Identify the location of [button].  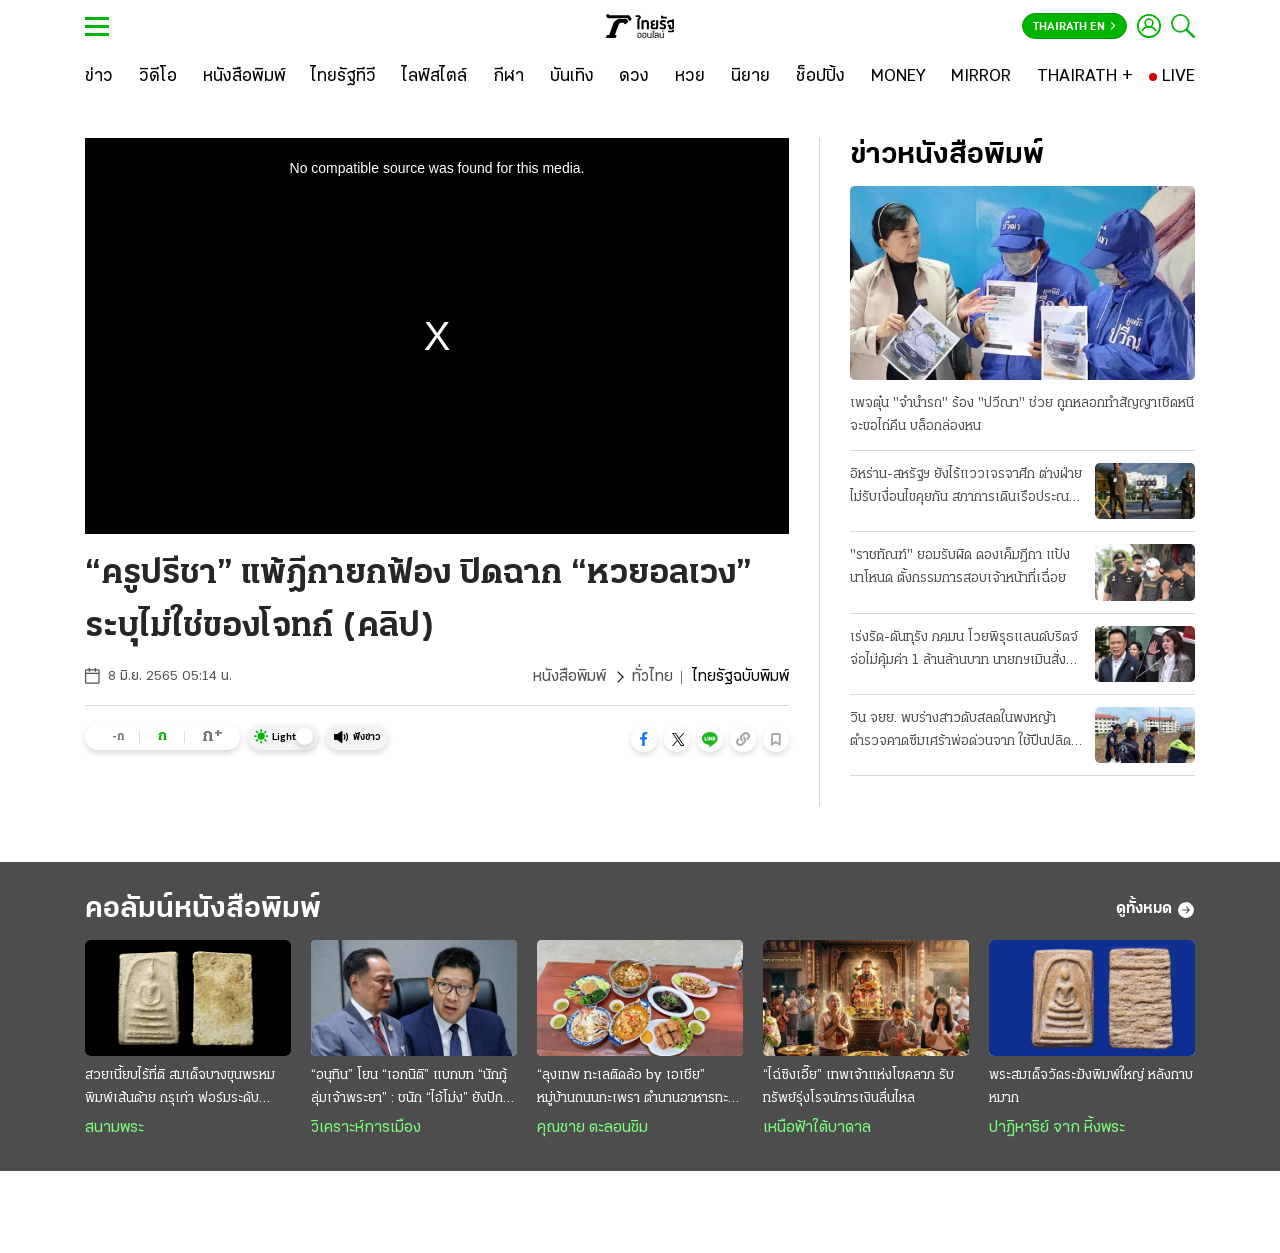
(644, 739).